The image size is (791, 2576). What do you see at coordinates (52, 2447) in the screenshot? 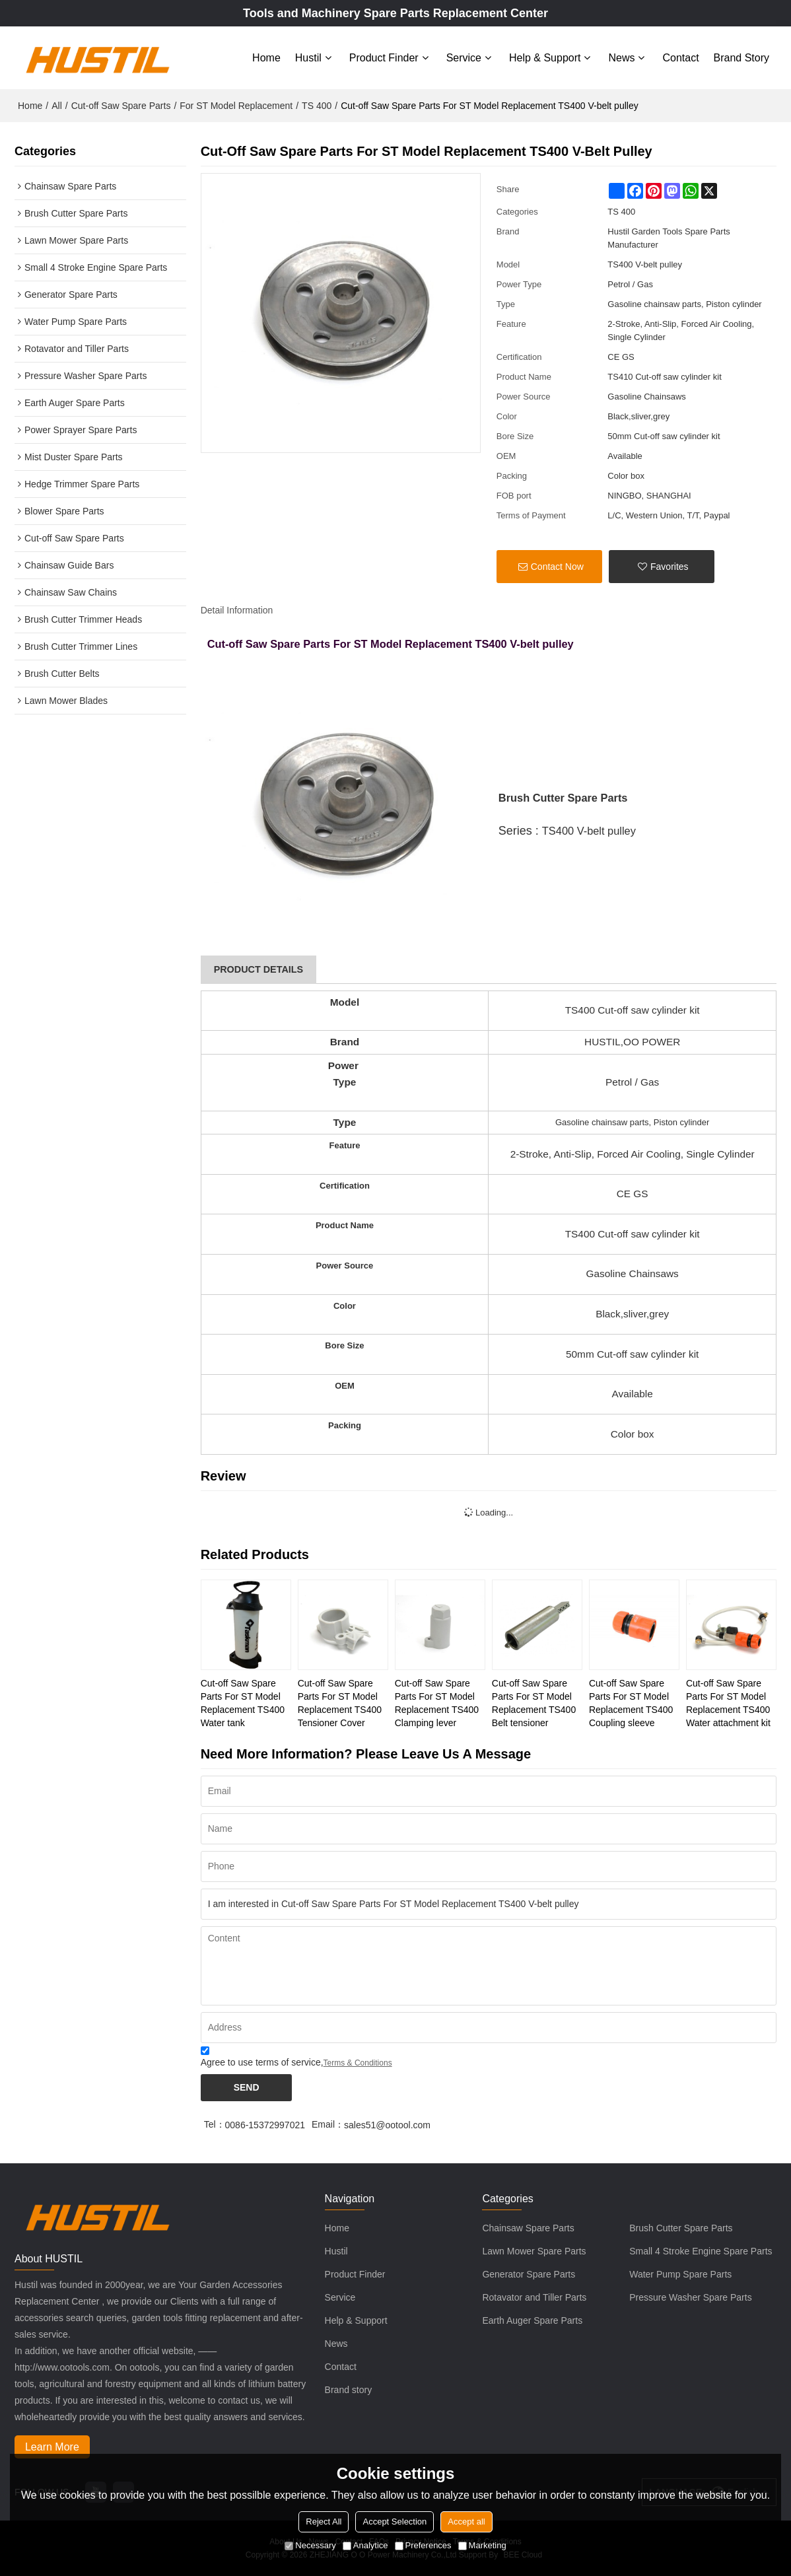
I see `Learn More` at bounding box center [52, 2447].